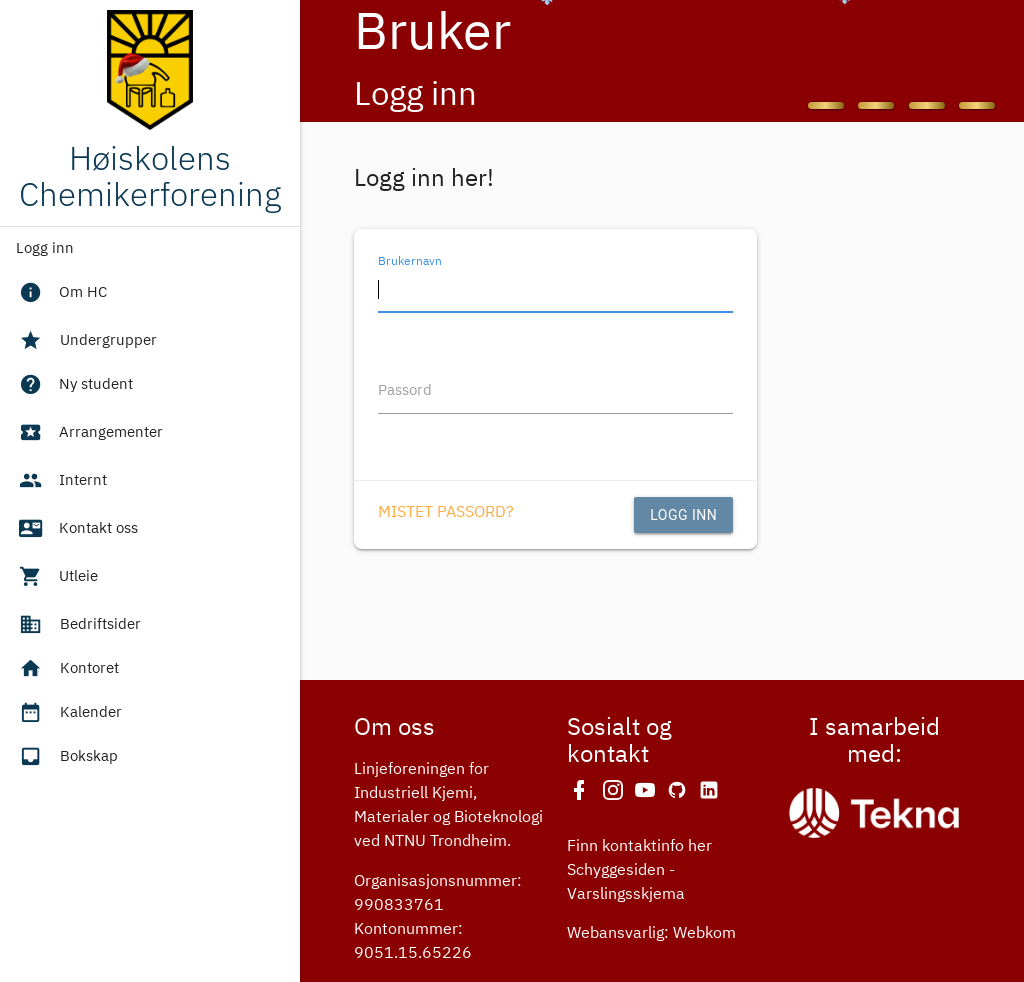 Image resolution: width=1024 pixels, height=982 pixels. What do you see at coordinates (405, 391) in the screenshot?
I see `Passord` at bounding box center [405, 391].